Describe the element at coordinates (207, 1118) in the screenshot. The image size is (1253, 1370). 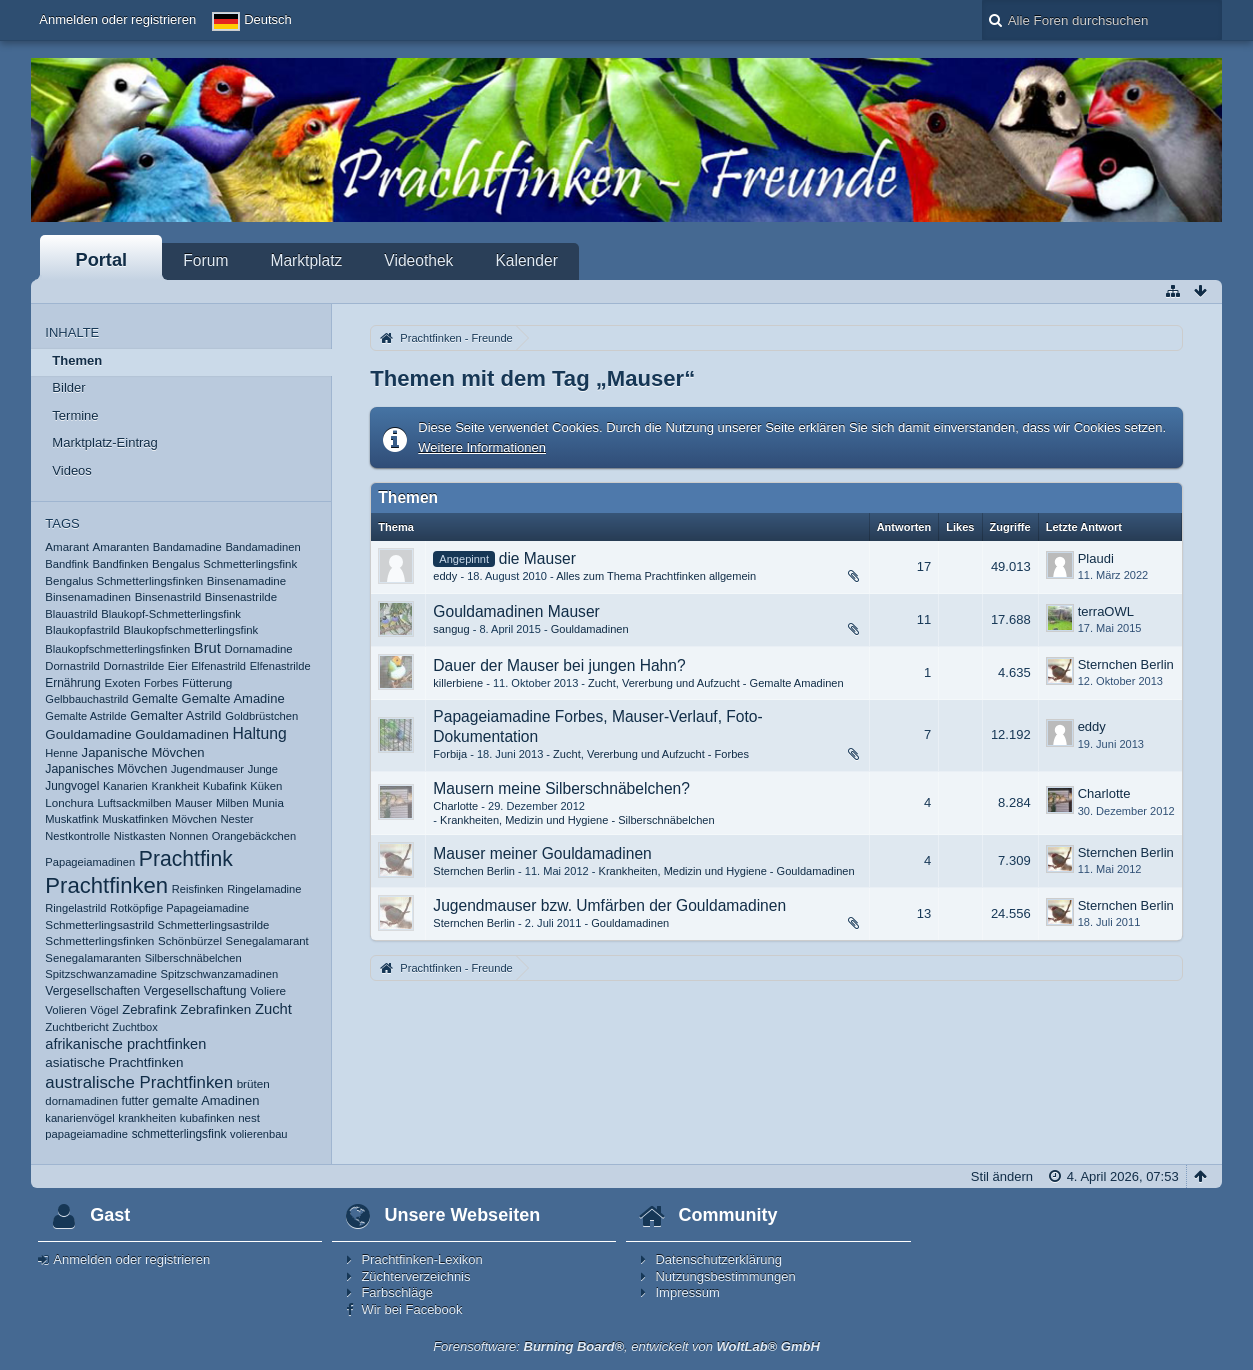
I see `kubafinken` at that location.